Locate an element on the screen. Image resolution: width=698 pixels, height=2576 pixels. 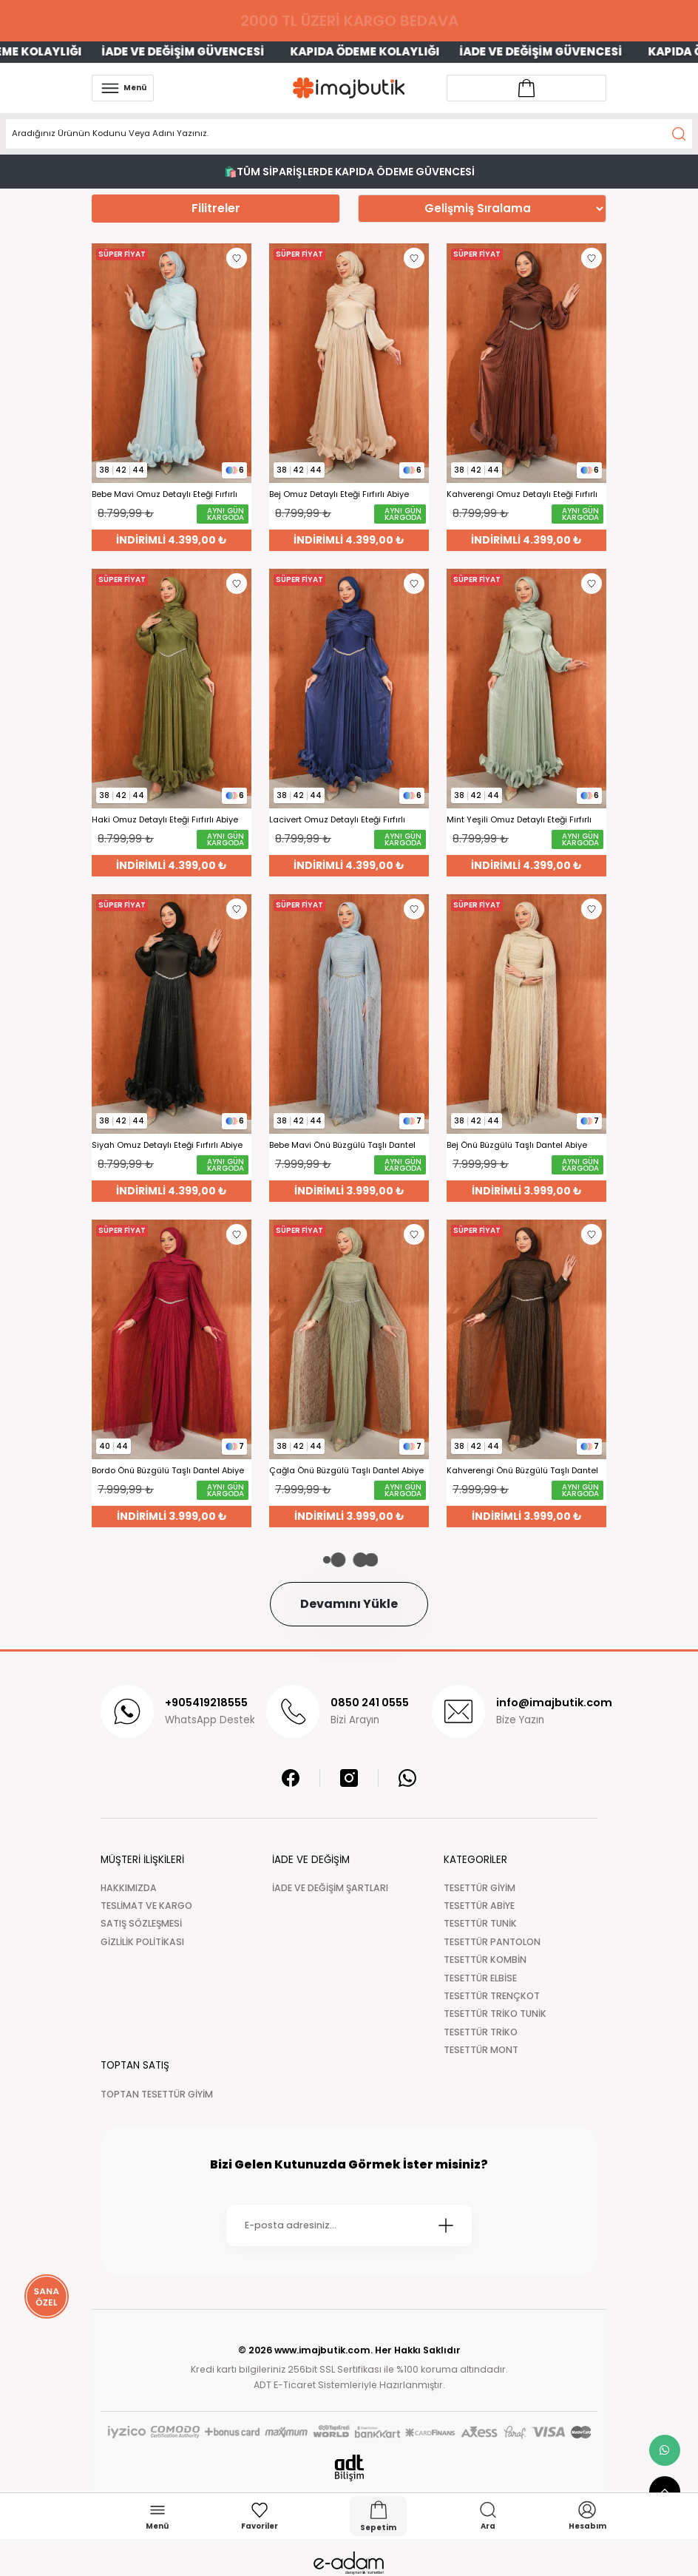
[Newsletter Email] is located at coordinates (349, 2225).